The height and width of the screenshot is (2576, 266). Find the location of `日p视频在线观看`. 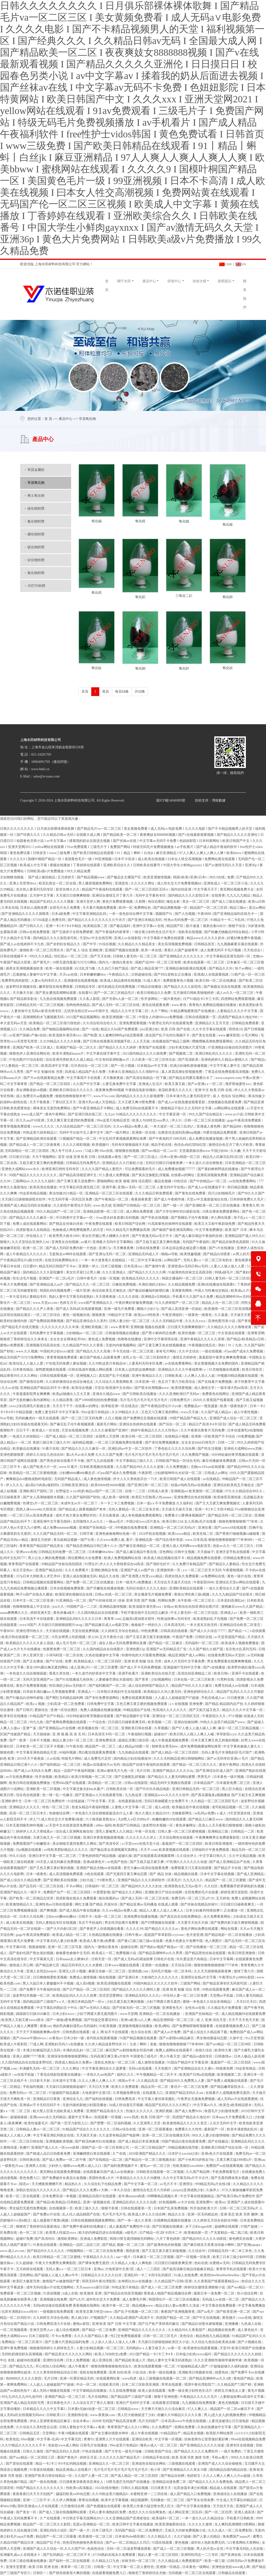

日p视频在线观看 is located at coordinates (29, 1850).